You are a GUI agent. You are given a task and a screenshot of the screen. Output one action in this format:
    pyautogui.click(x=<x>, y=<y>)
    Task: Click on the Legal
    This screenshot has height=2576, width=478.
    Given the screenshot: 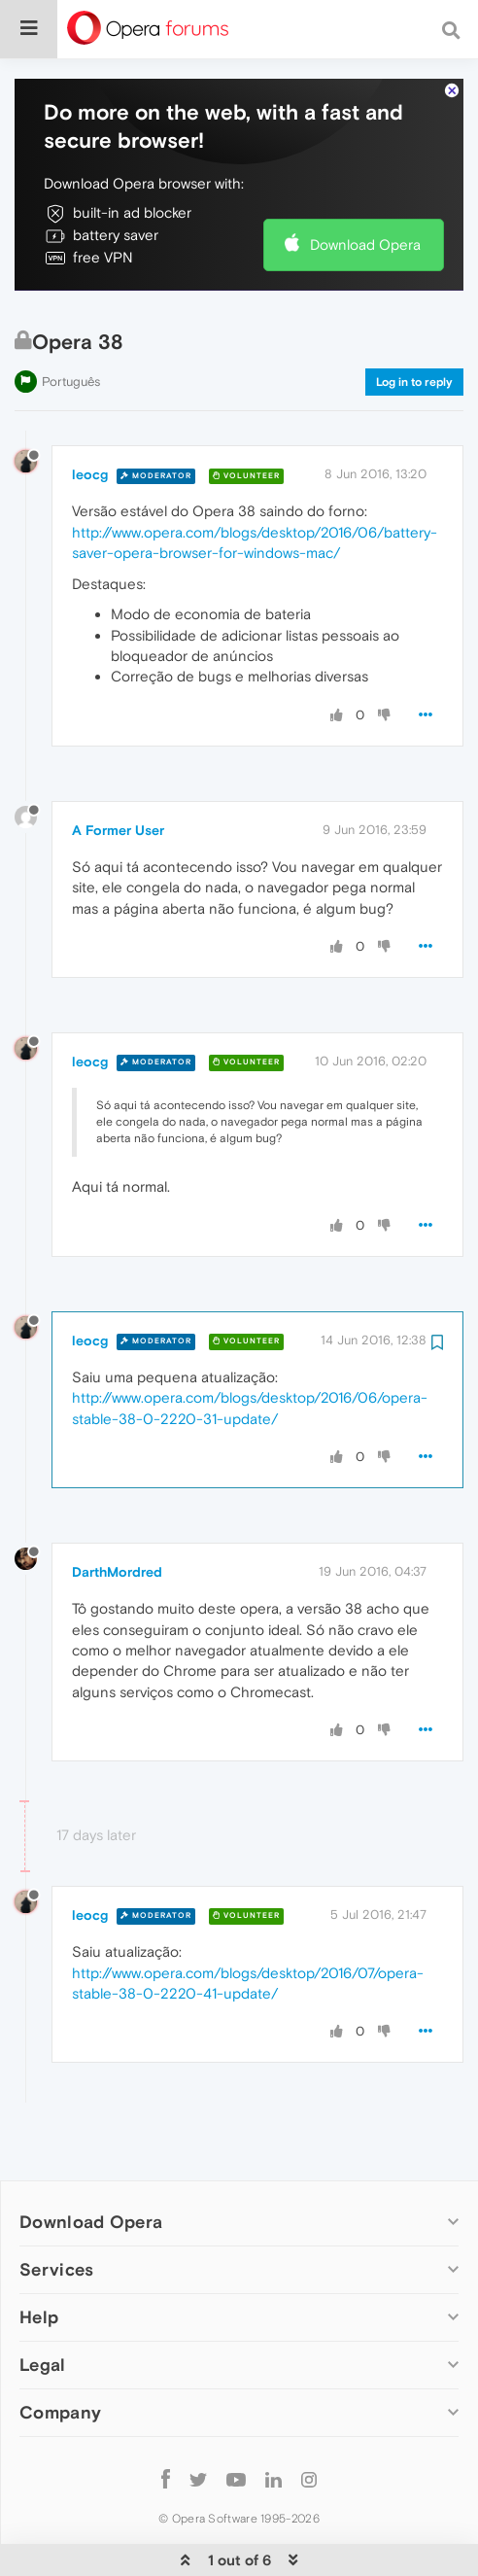 What is the action you would take?
    pyautogui.click(x=42, y=2305)
    